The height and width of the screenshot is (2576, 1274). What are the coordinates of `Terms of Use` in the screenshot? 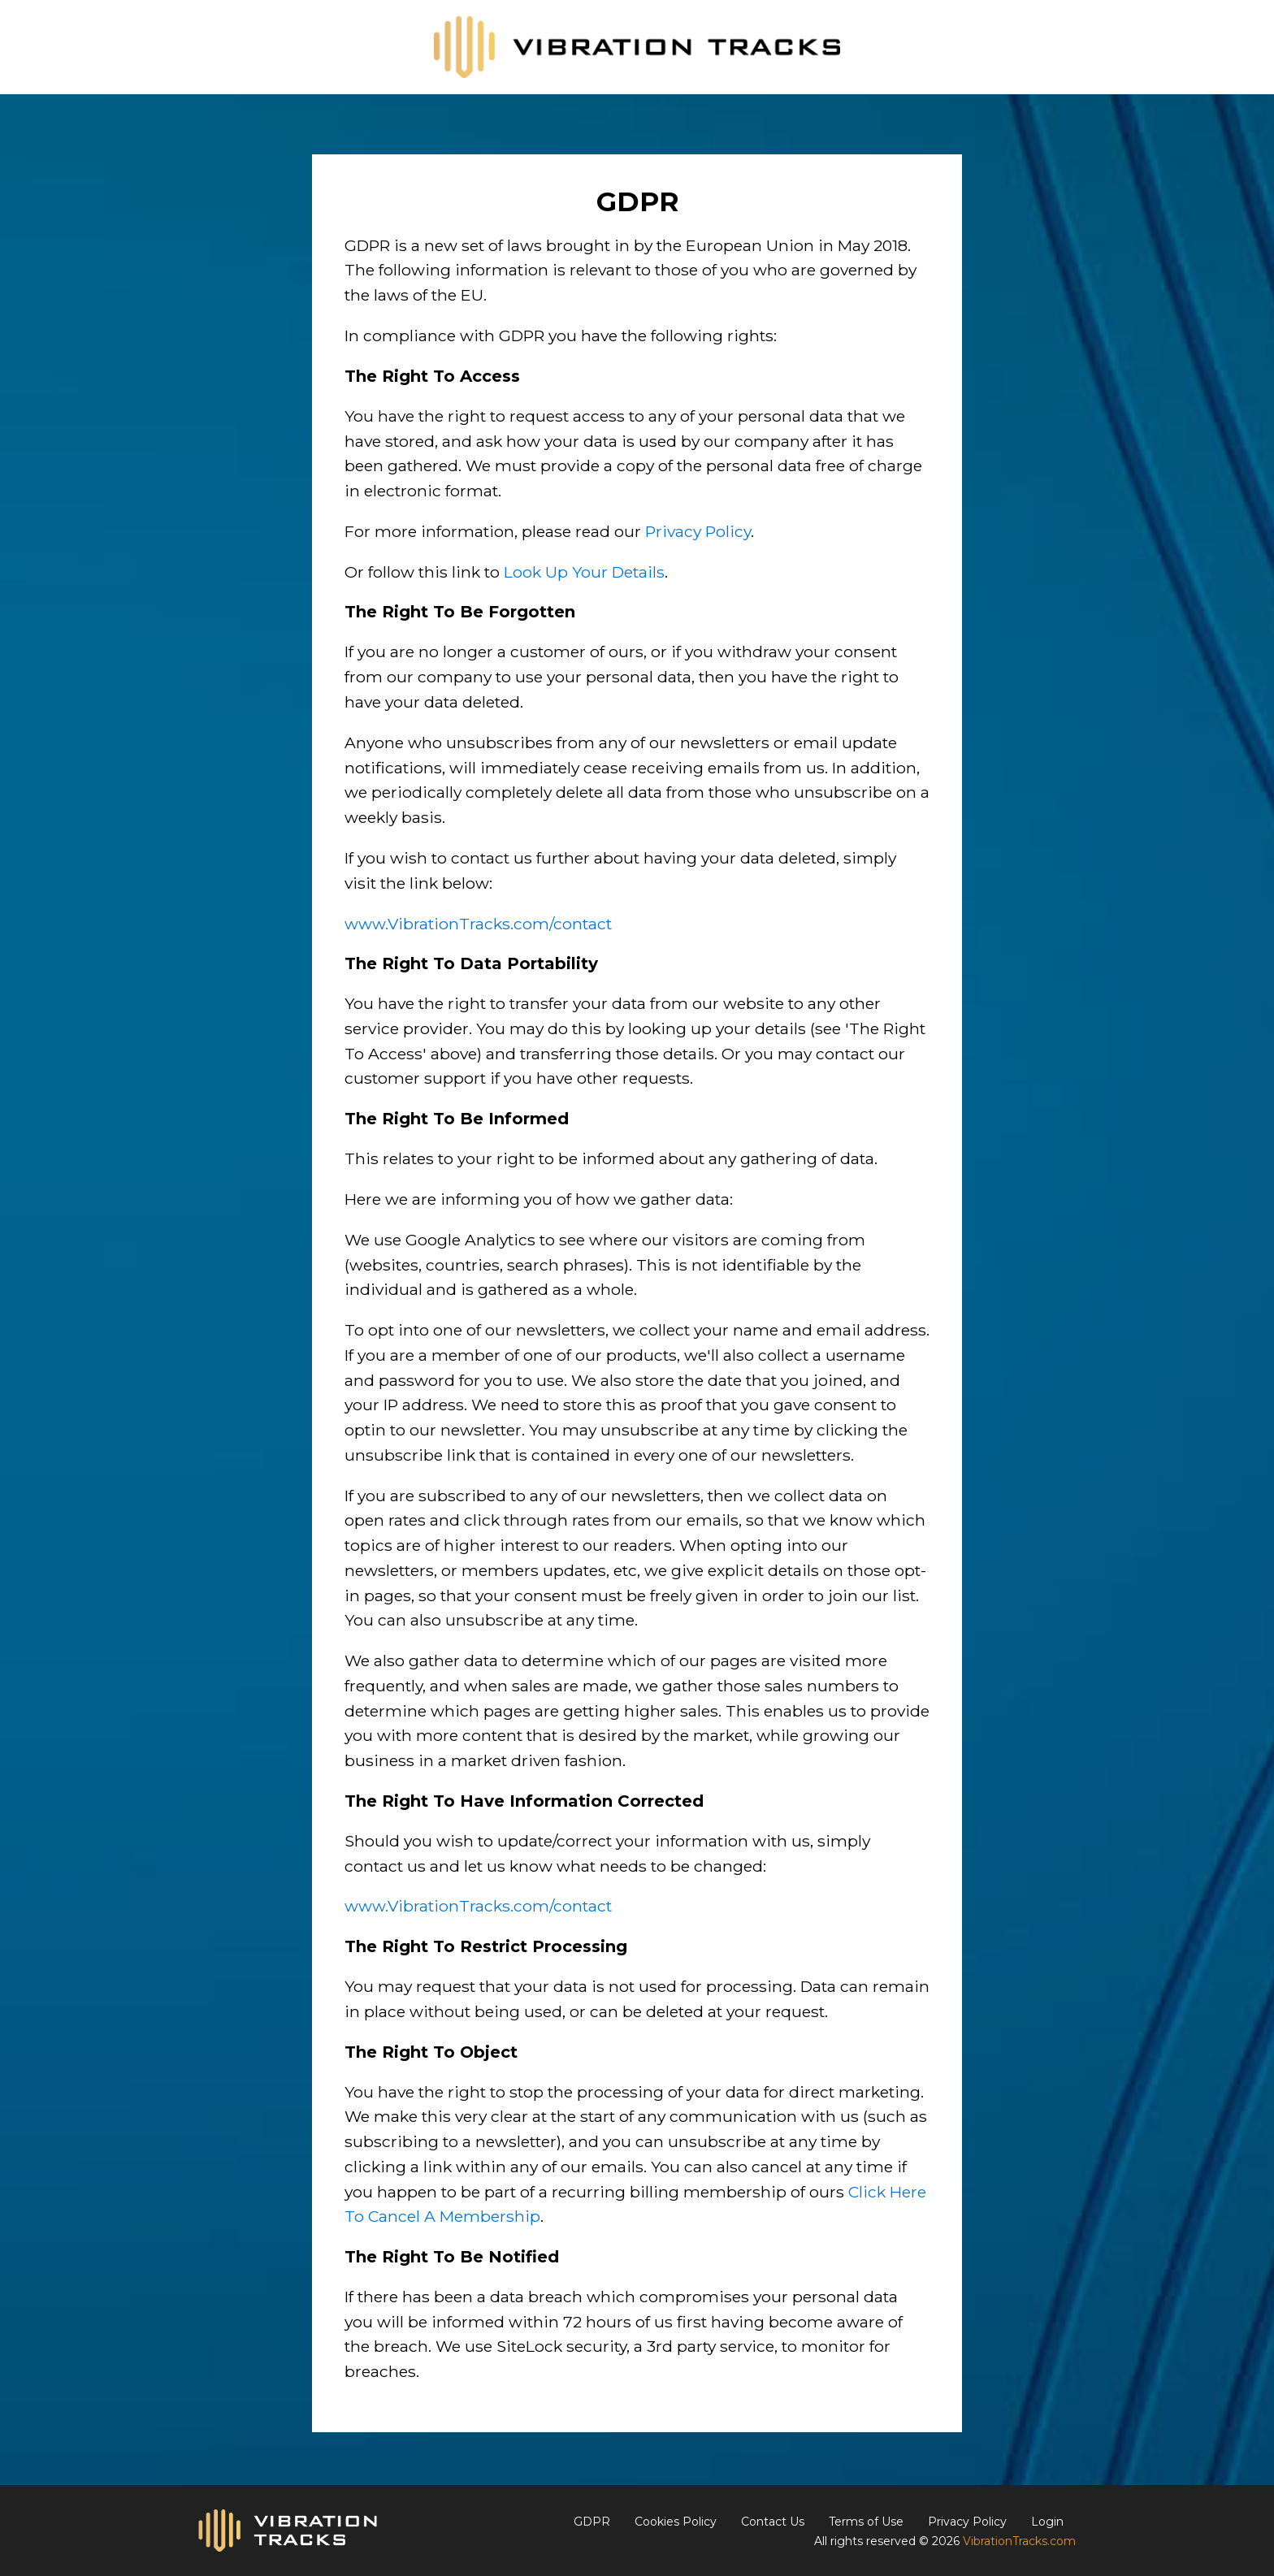 It's located at (866, 2521).